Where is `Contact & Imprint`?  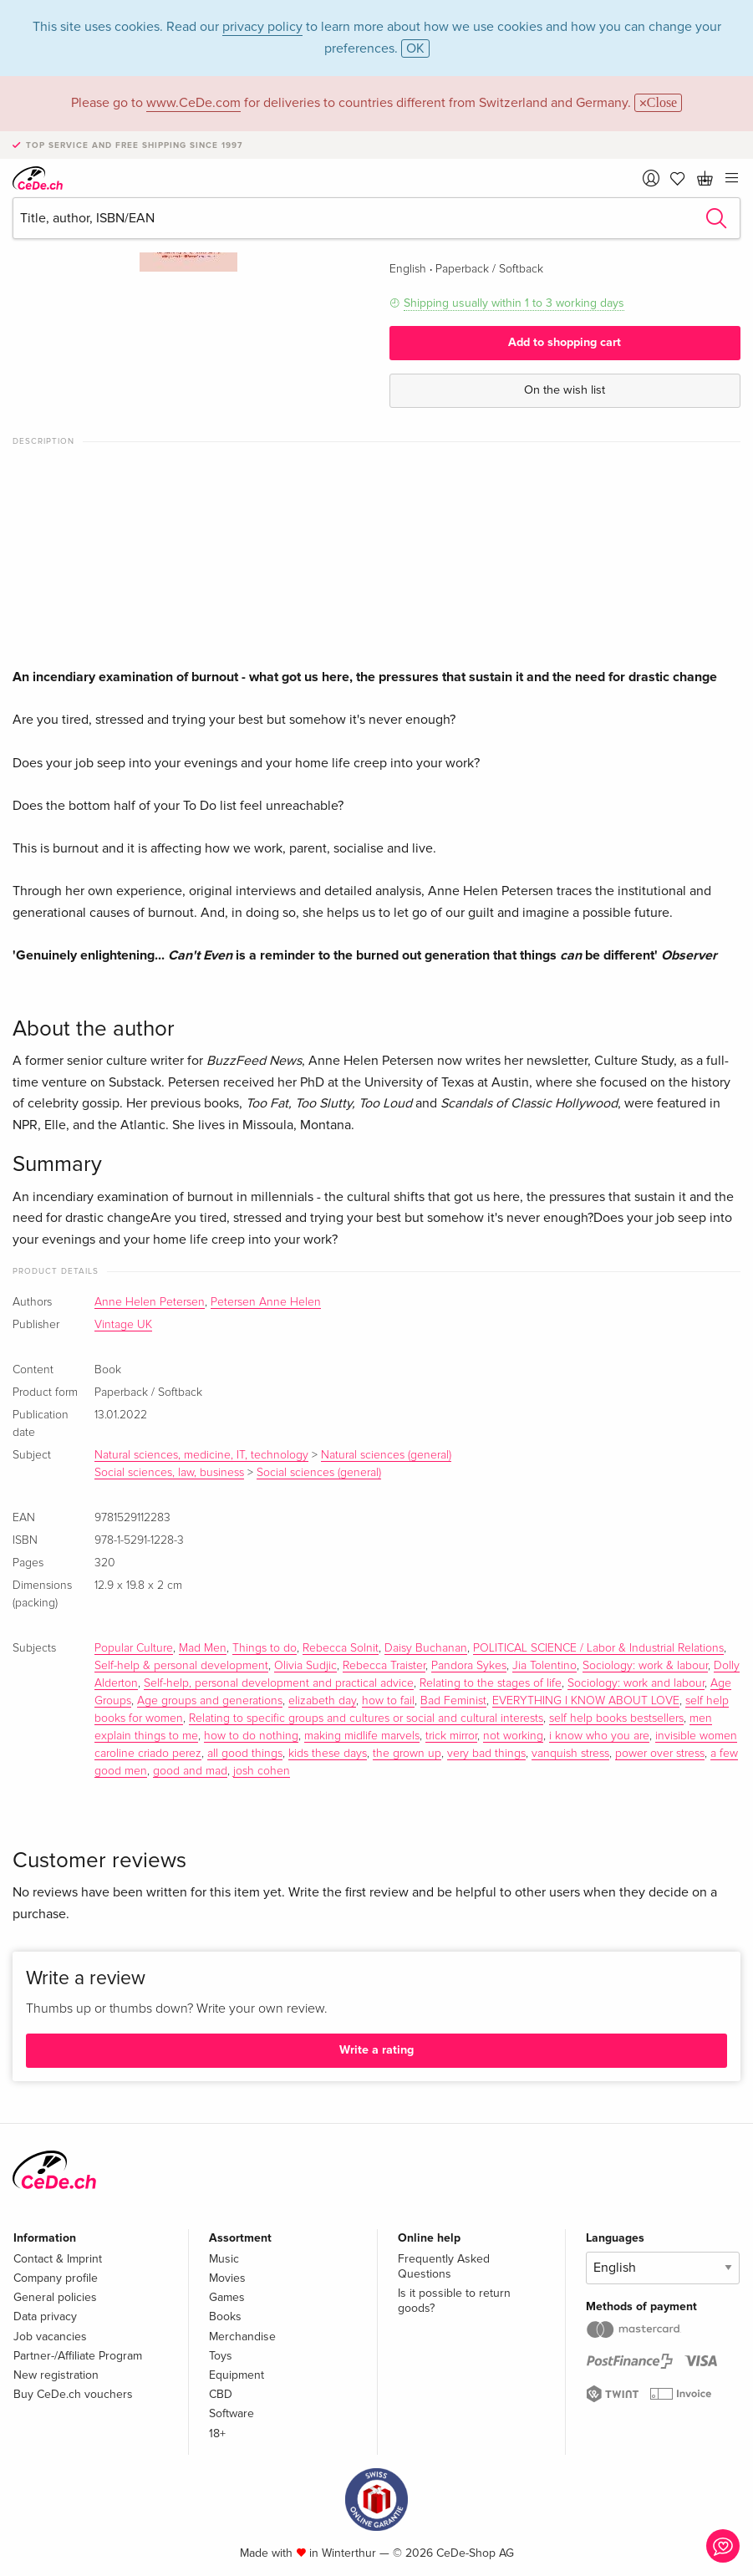 Contact & Imprint is located at coordinates (57, 2259).